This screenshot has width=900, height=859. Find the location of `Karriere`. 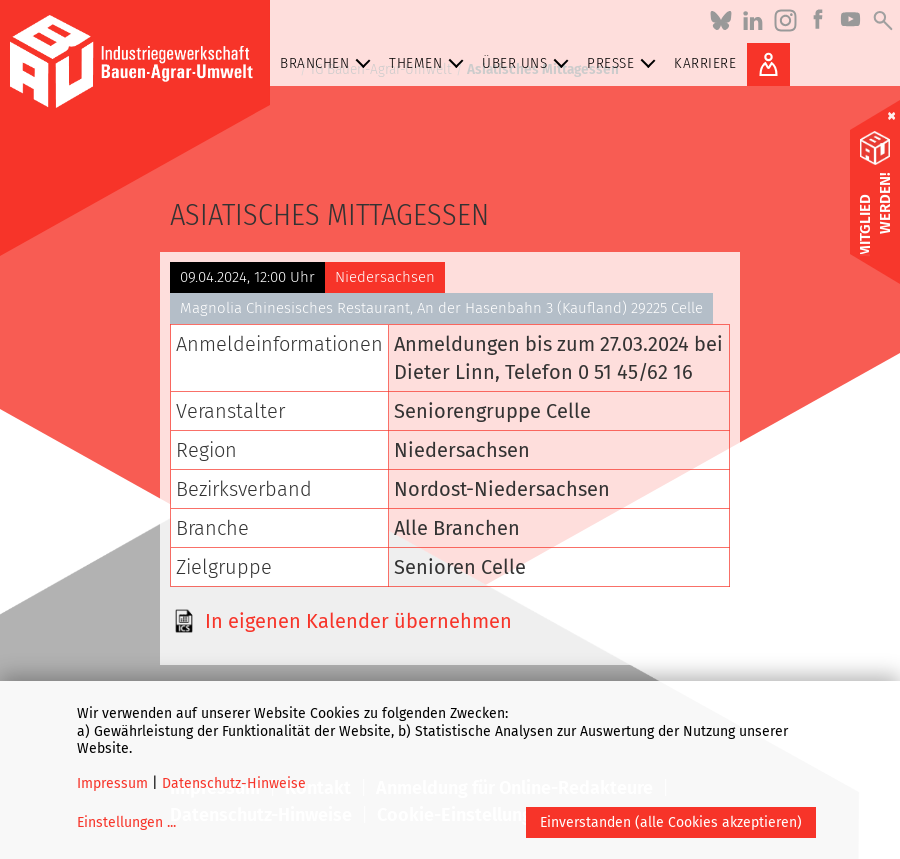

Karriere is located at coordinates (705, 63).